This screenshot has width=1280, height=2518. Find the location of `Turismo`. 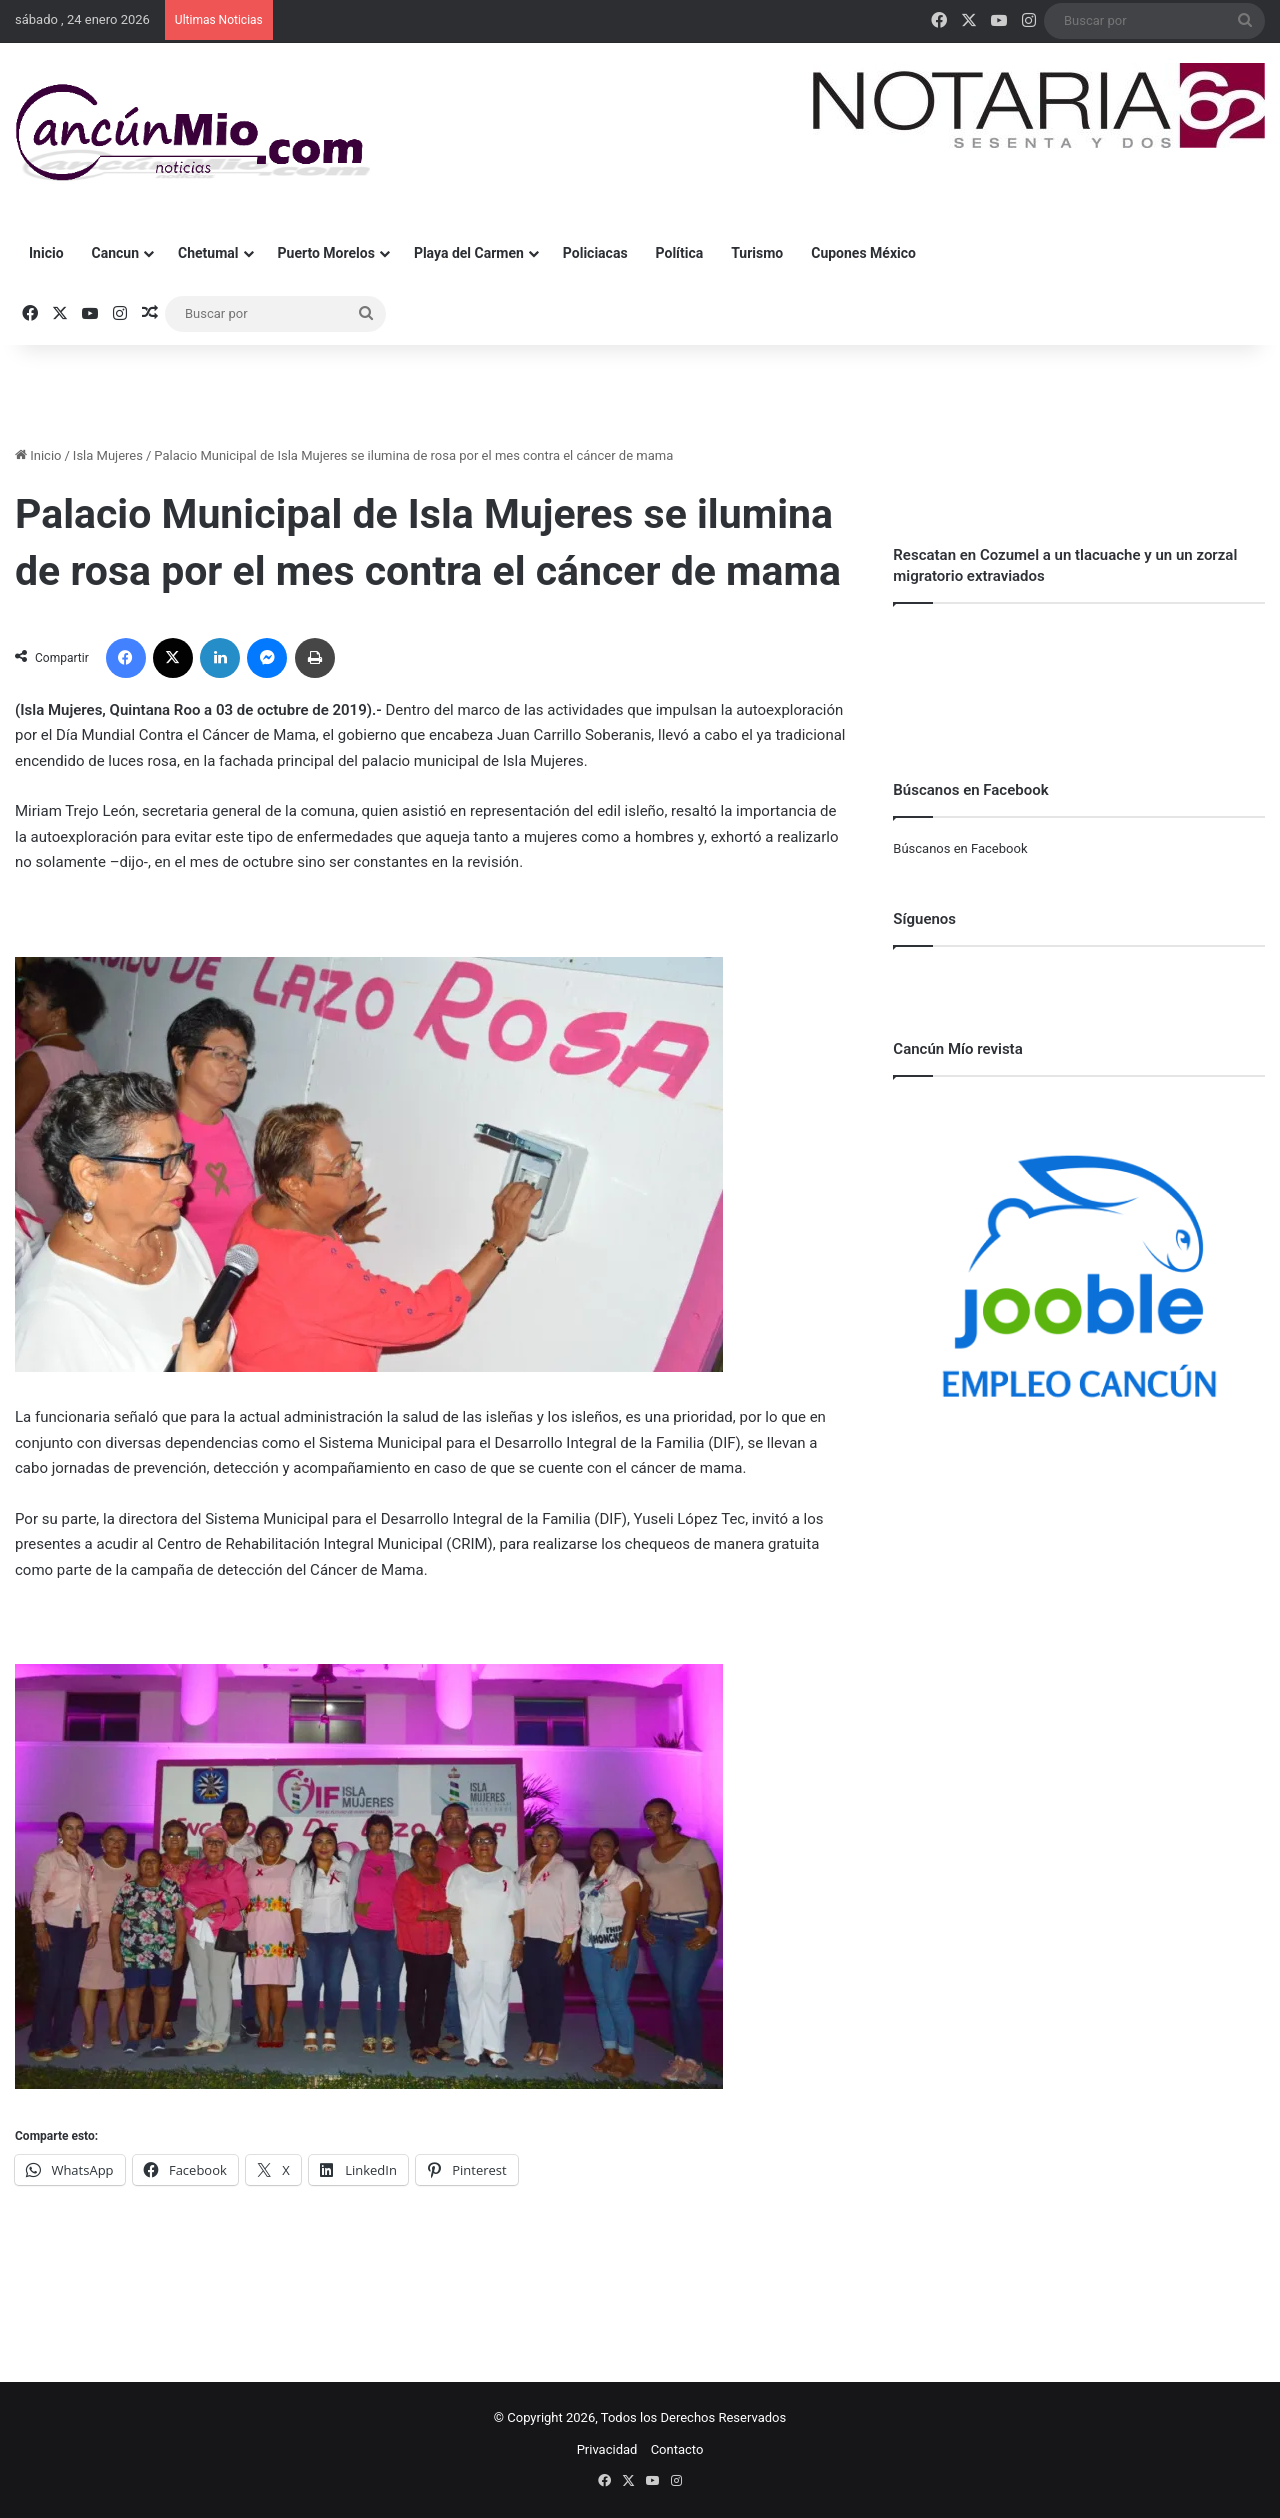

Turismo is located at coordinates (757, 253).